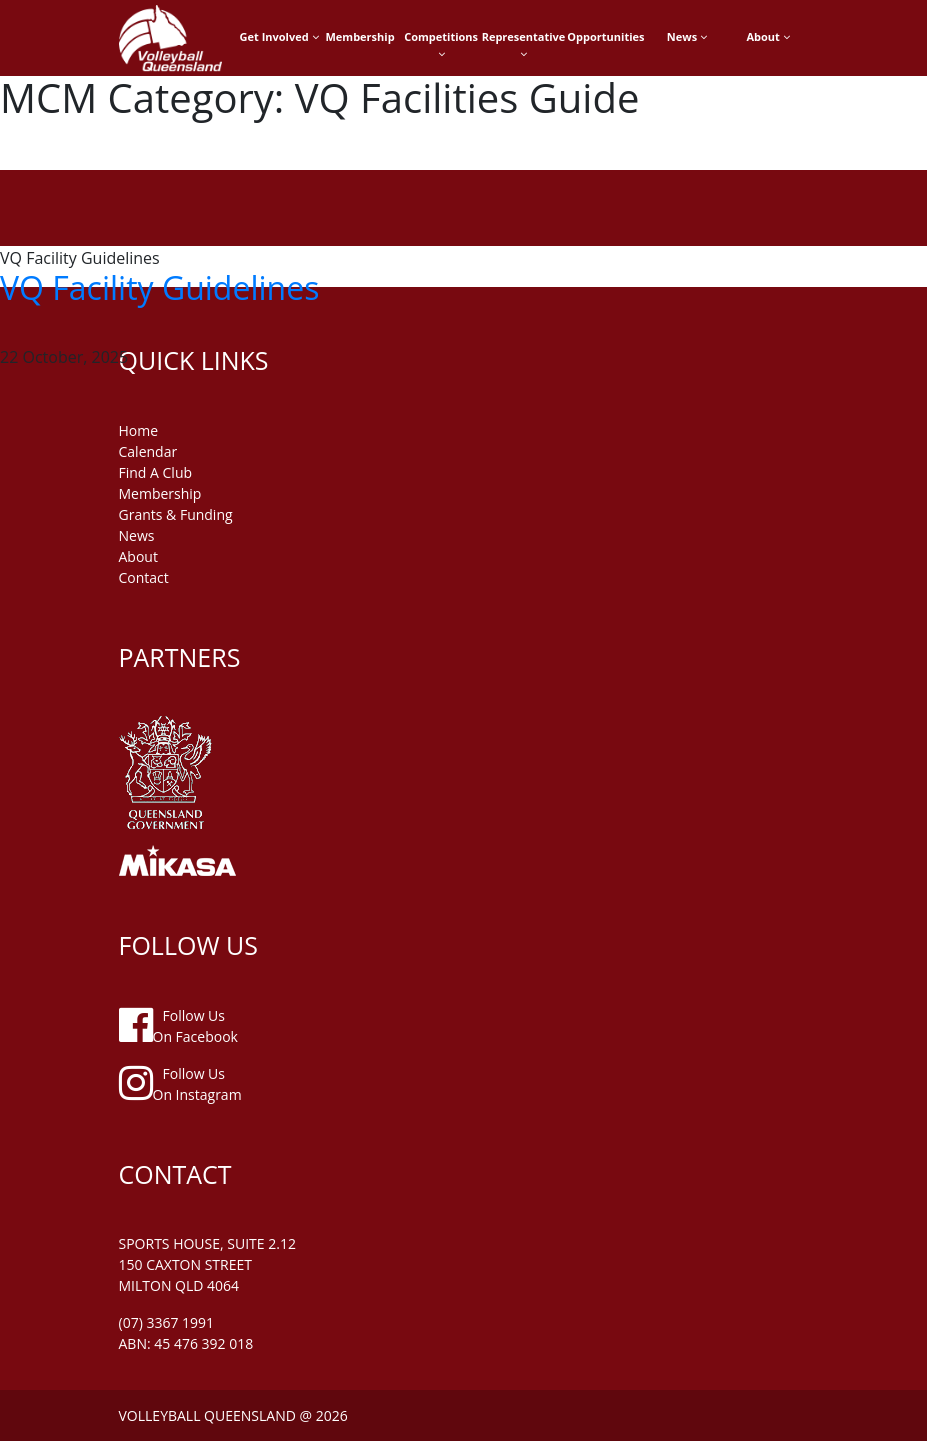 This screenshot has height=1441, width=927. What do you see at coordinates (144, 577) in the screenshot?
I see `contact` at bounding box center [144, 577].